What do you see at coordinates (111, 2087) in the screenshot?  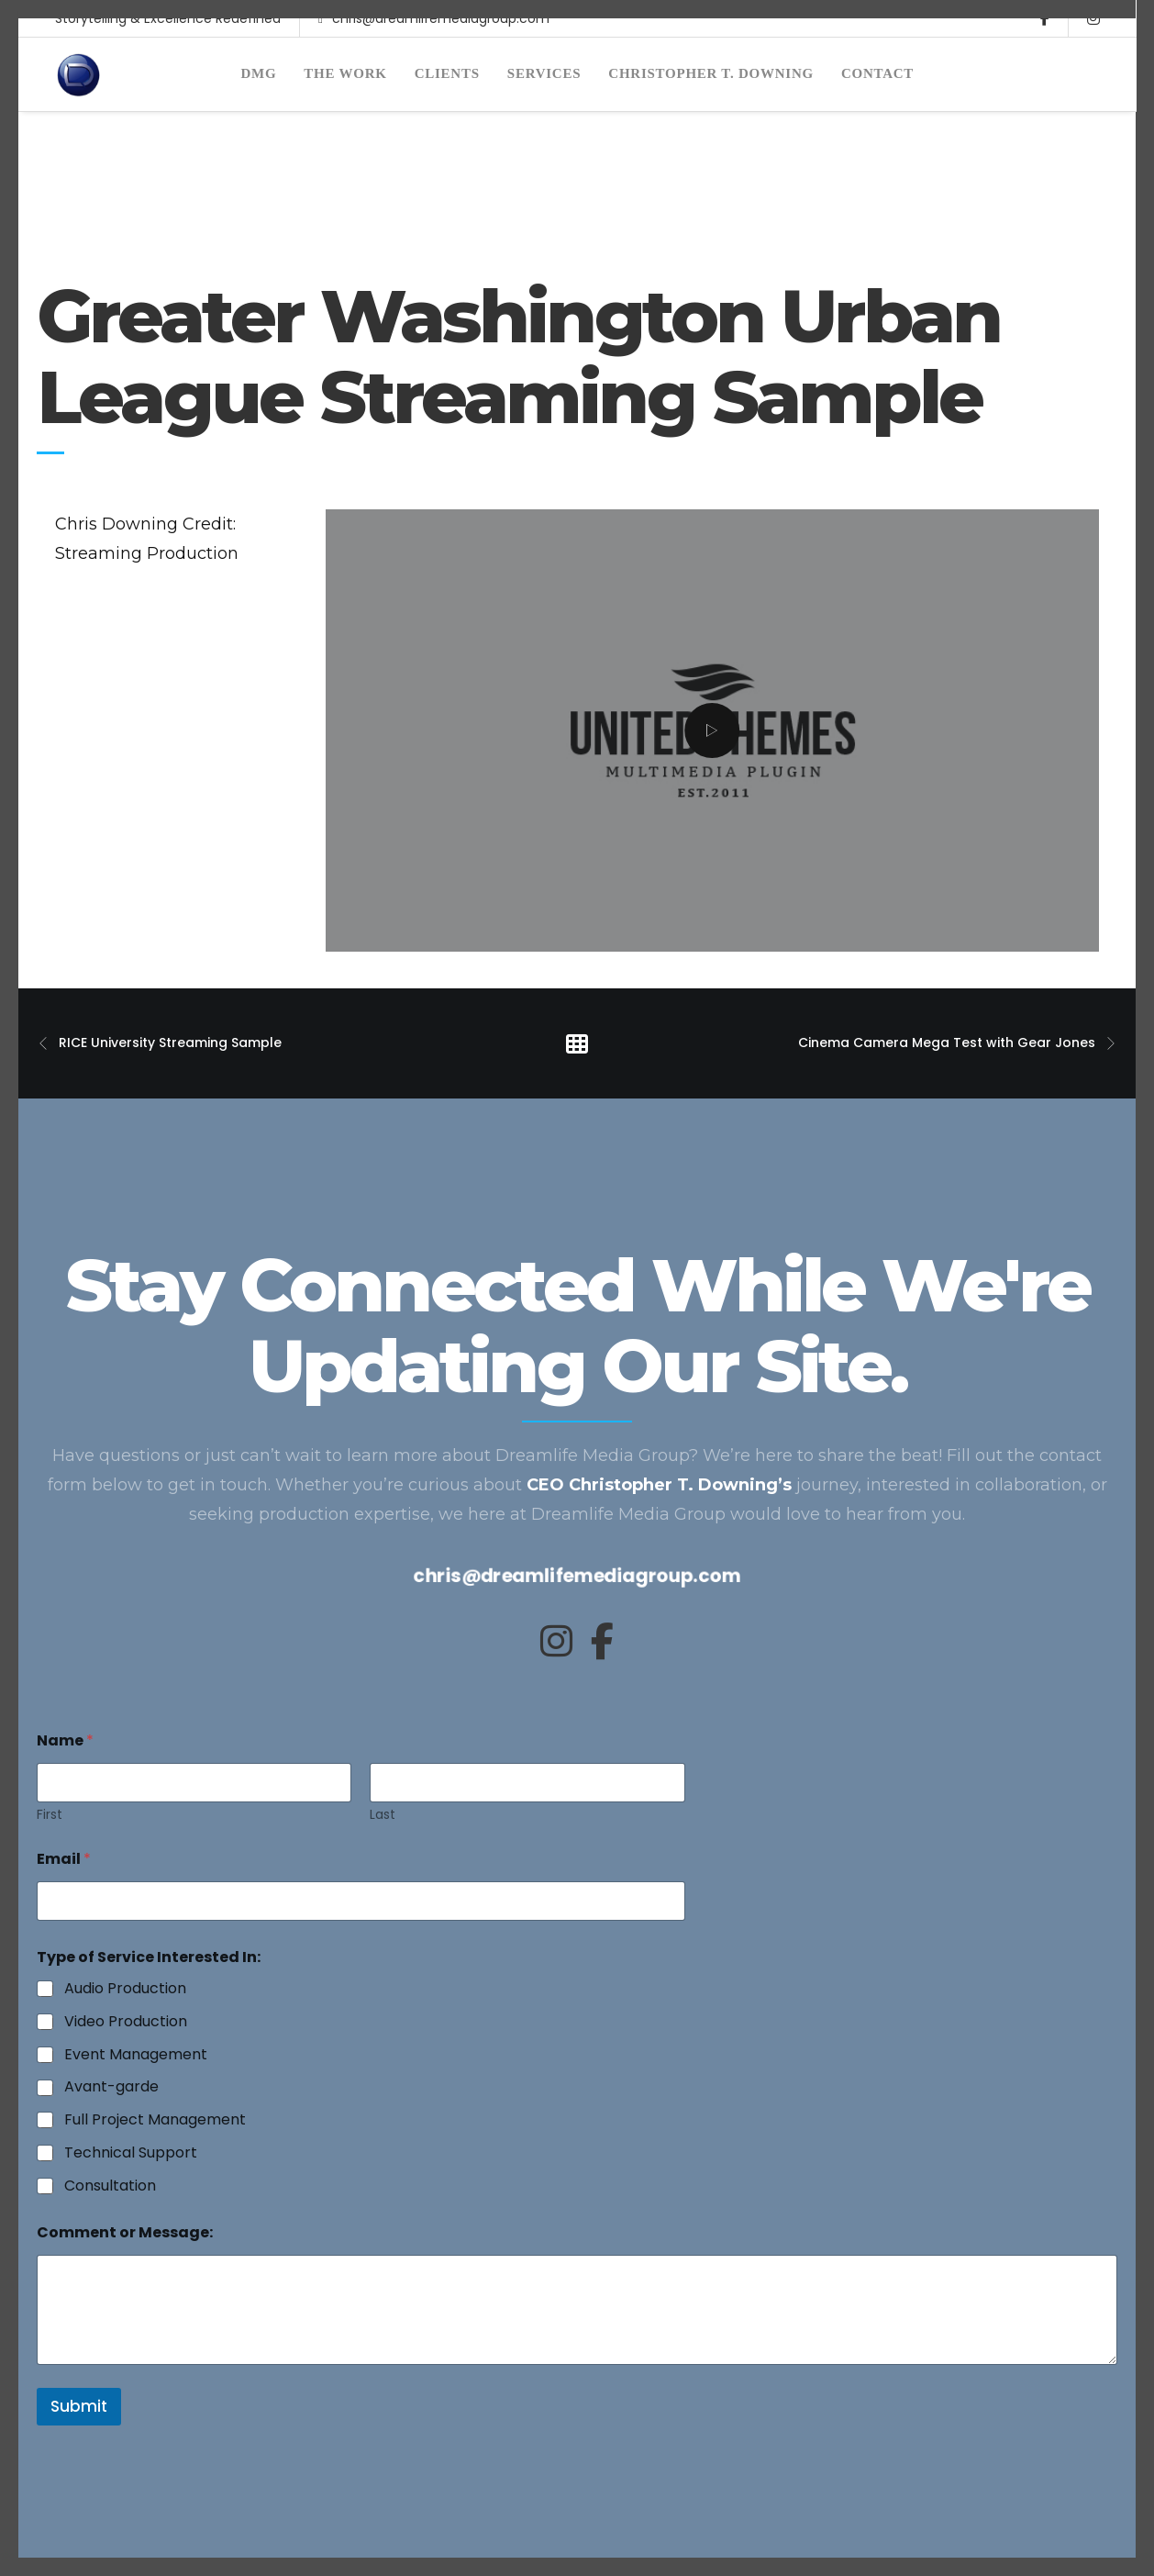 I see `Avant-garde` at bounding box center [111, 2087].